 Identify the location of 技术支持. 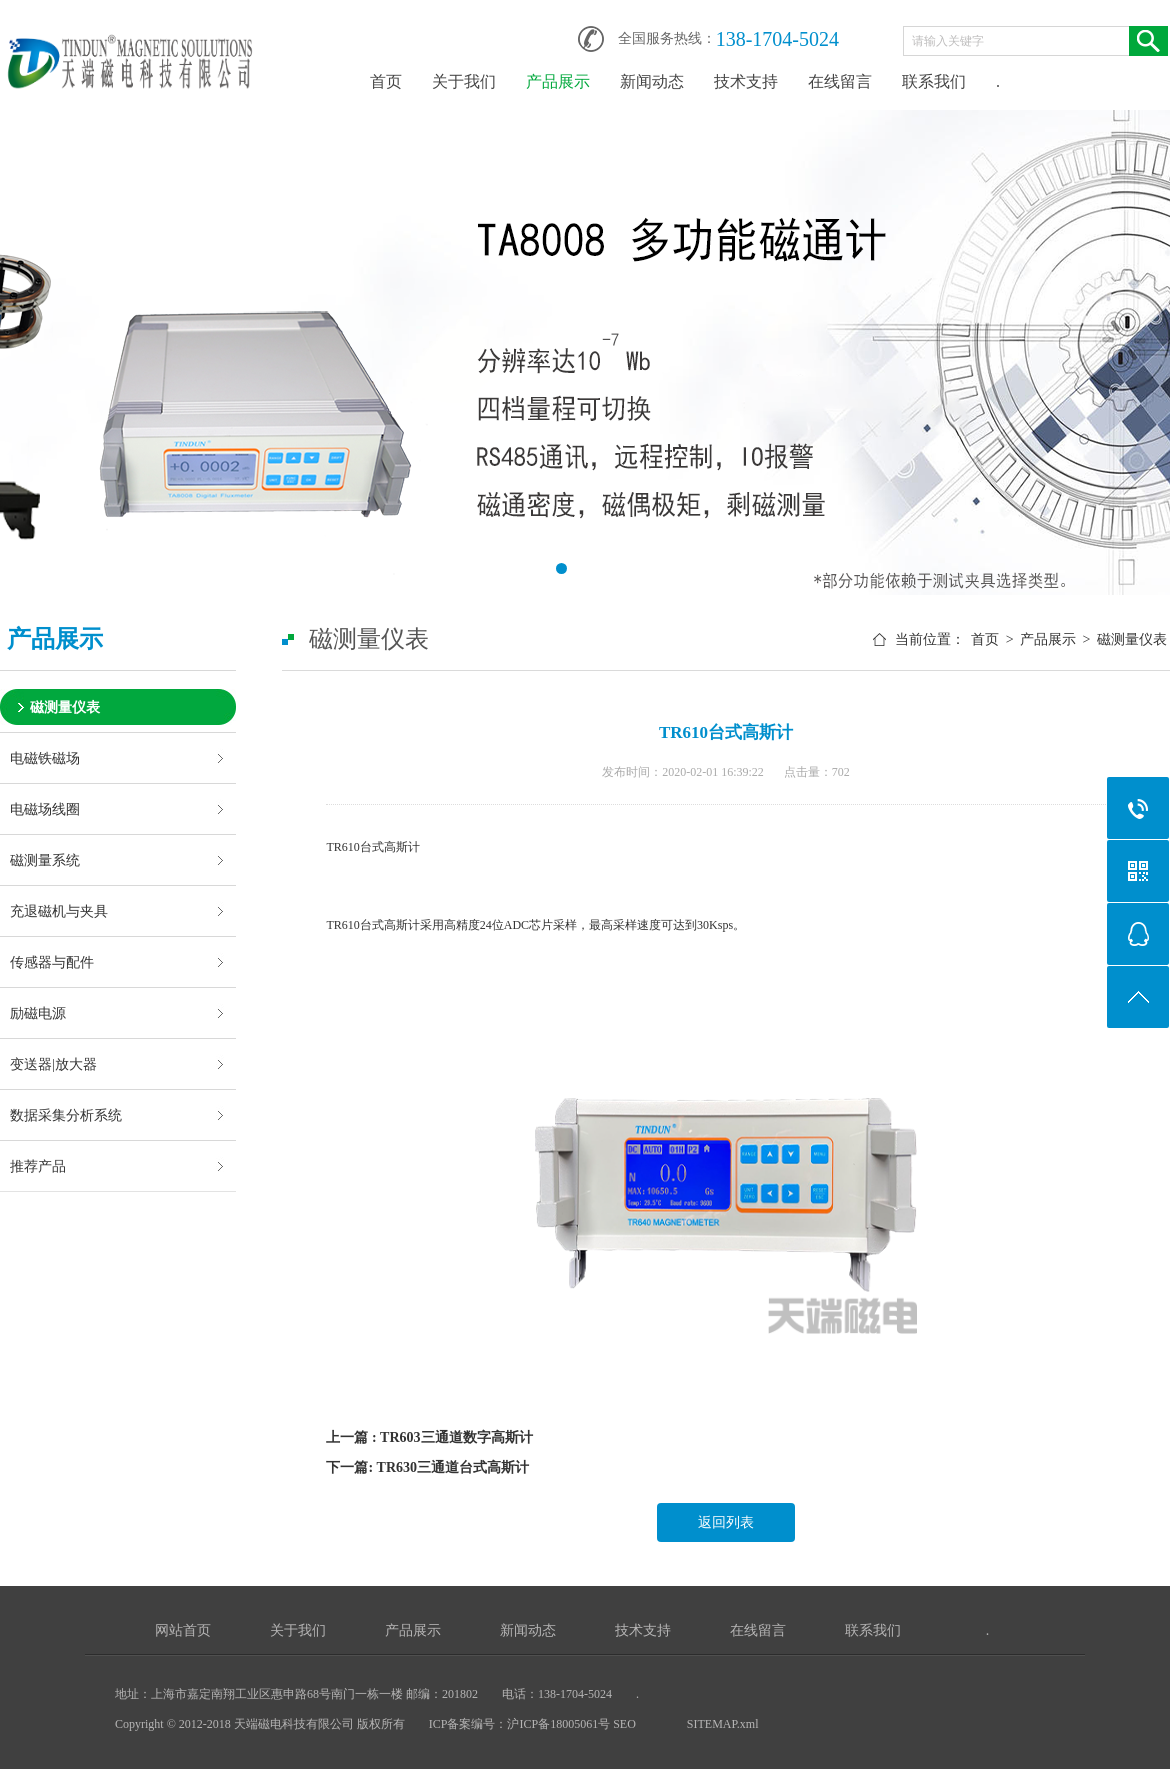
(746, 81).